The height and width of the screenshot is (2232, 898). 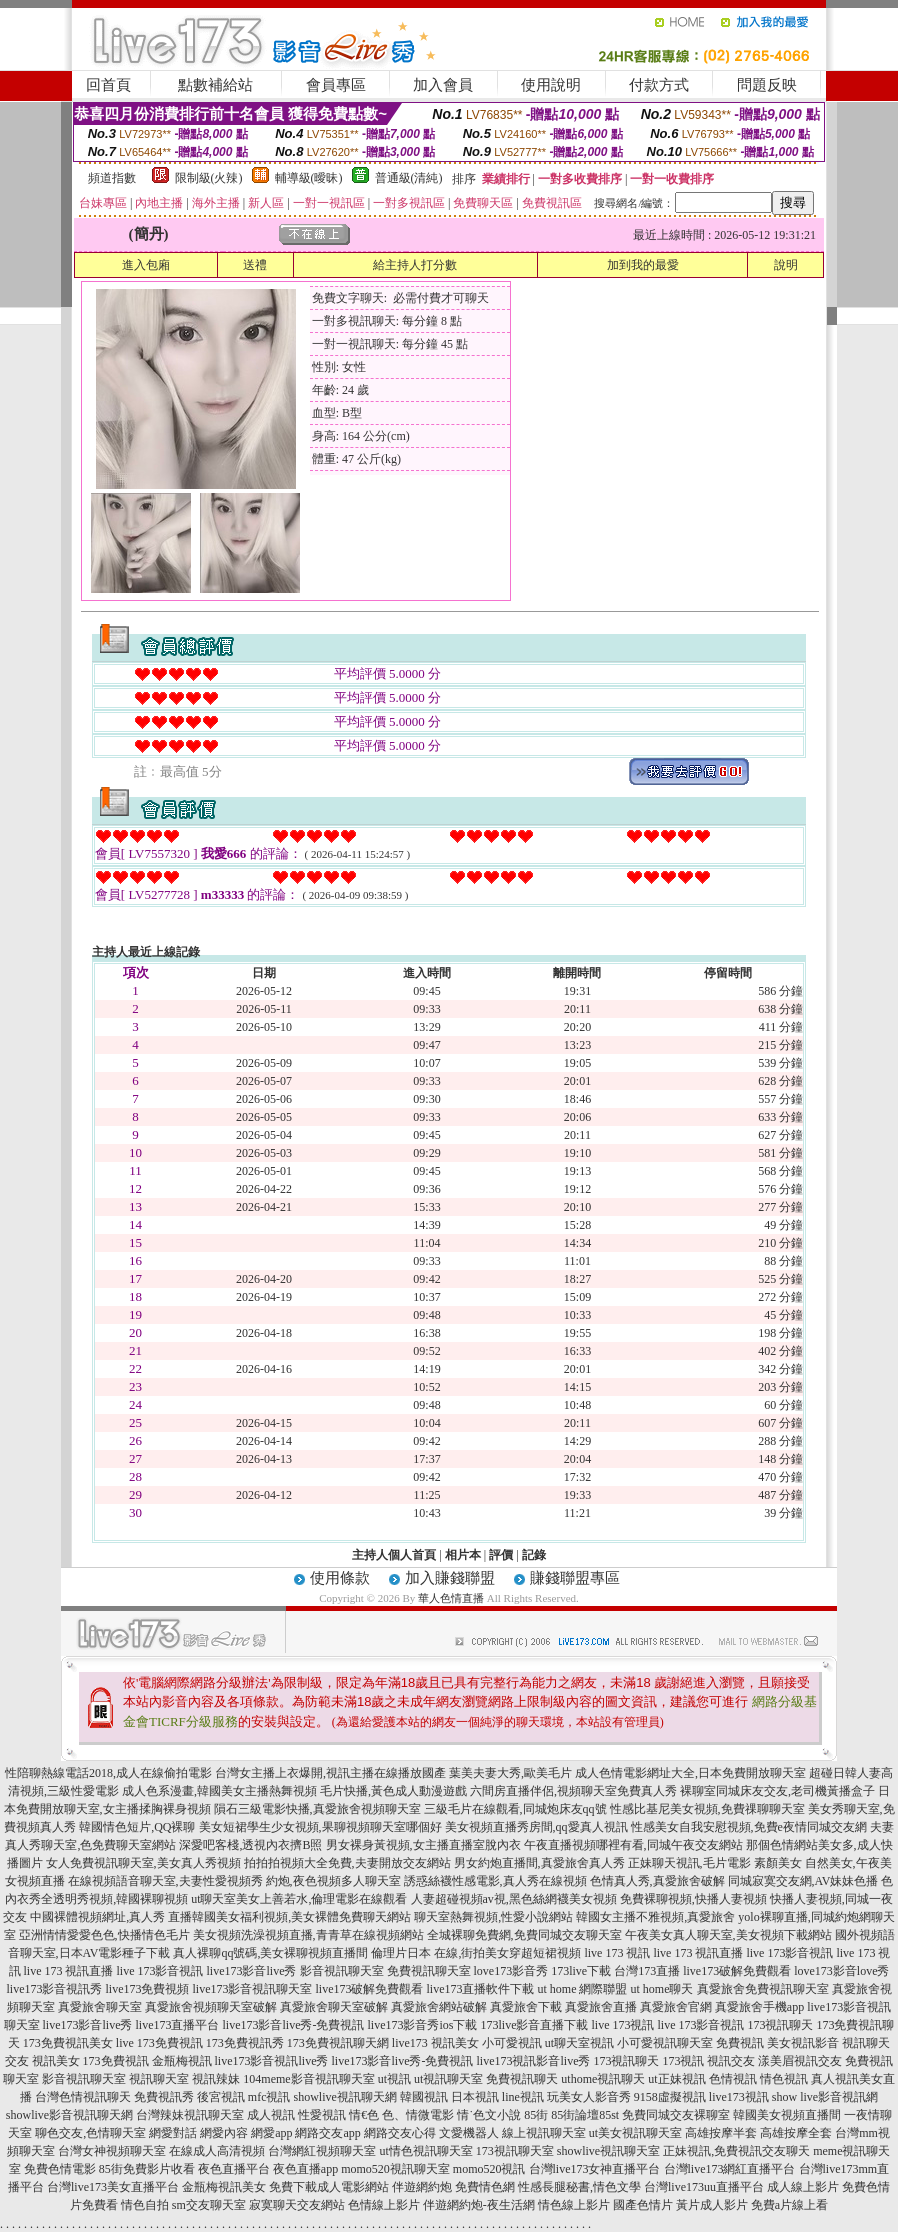 What do you see at coordinates (108, 1773) in the screenshot?
I see `性陪聊熱線電話2018,成人在線偷拍電影` at bounding box center [108, 1773].